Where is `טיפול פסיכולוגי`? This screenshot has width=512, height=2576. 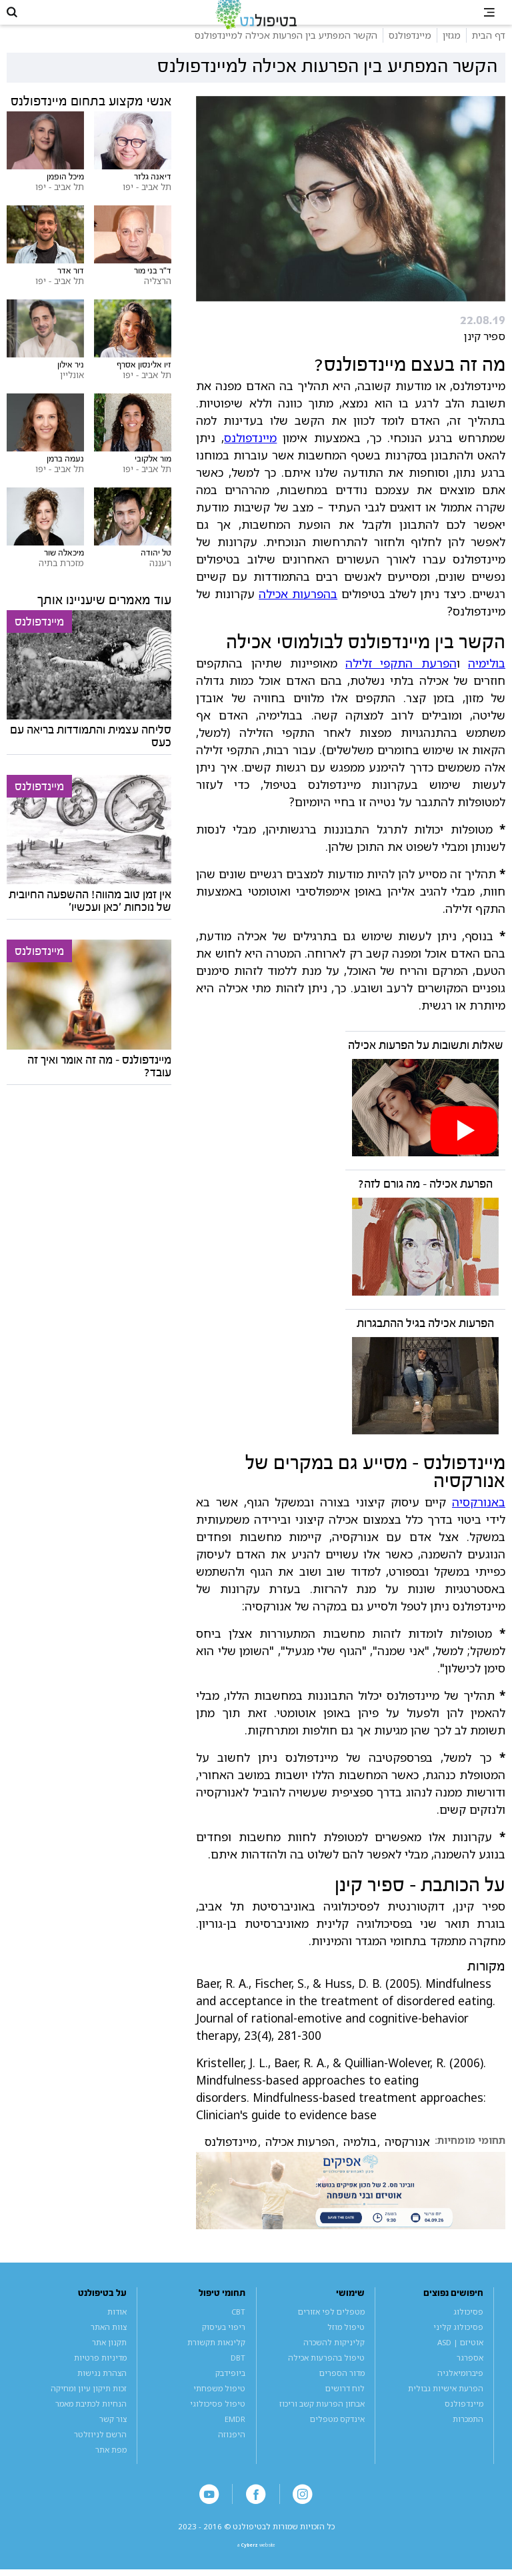
טיפול פסיכולוגי is located at coordinates (217, 2420).